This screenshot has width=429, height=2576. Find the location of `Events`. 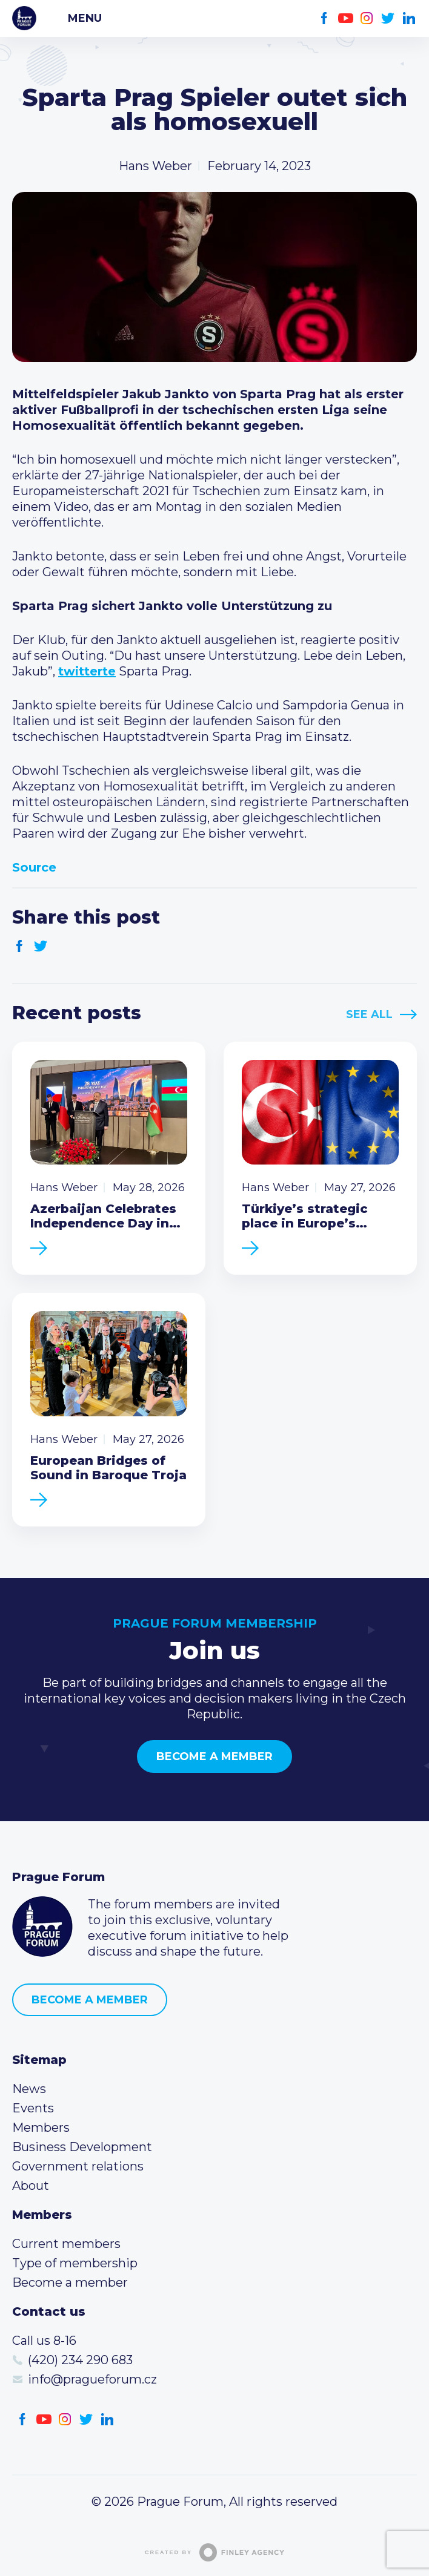

Events is located at coordinates (33, 2108).